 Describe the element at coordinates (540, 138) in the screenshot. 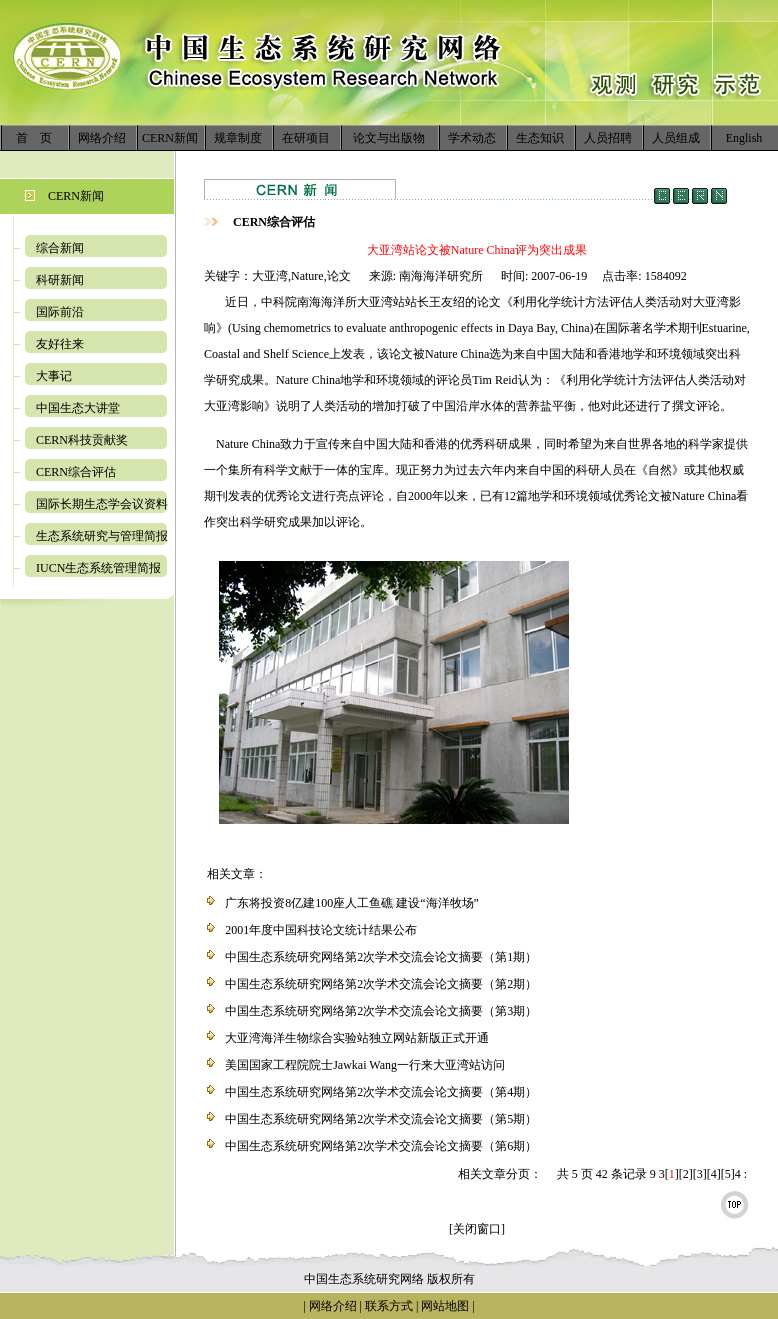

I see `生态知识` at that location.